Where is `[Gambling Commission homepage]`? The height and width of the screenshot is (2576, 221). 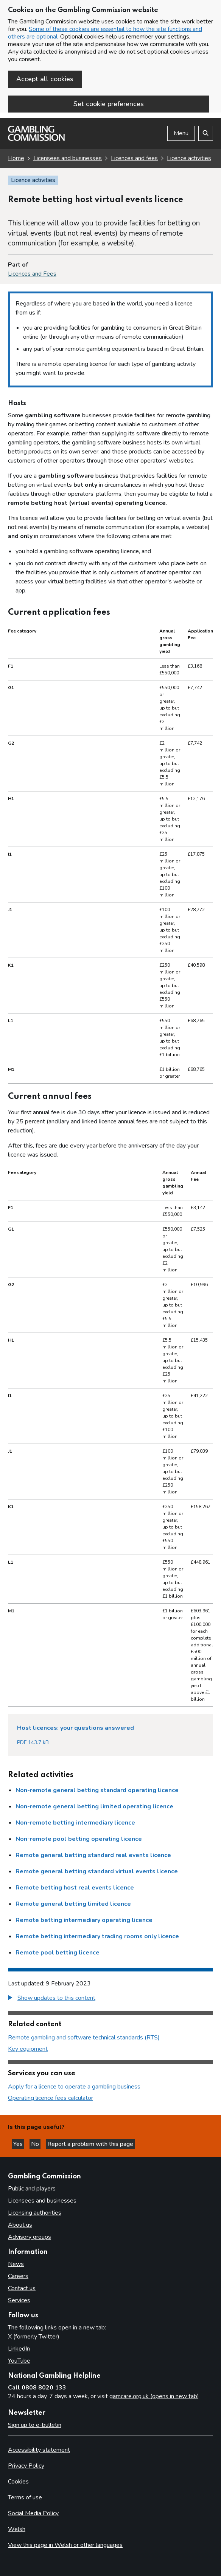
[Gambling Commission homepage] is located at coordinates (36, 139).